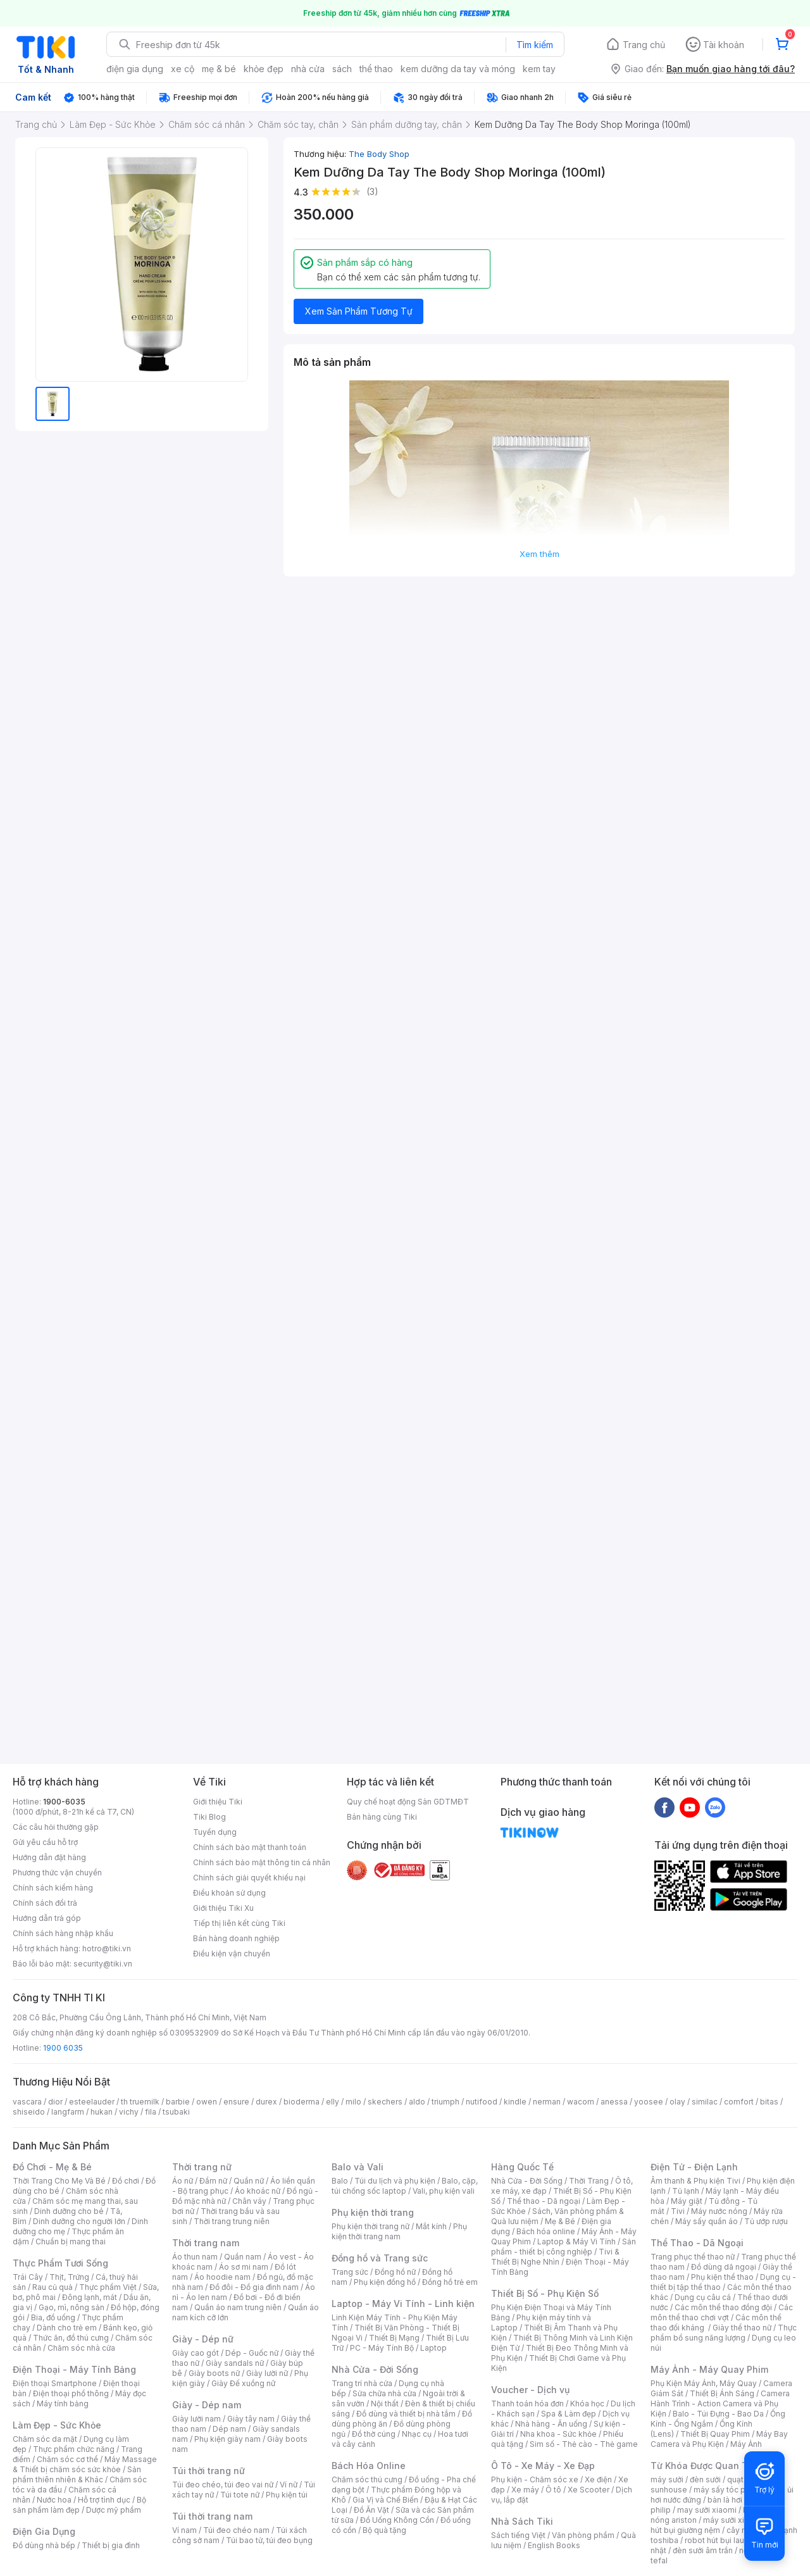  Describe the element at coordinates (249, 2201) in the screenshot. I see `Chân váy` at that location.